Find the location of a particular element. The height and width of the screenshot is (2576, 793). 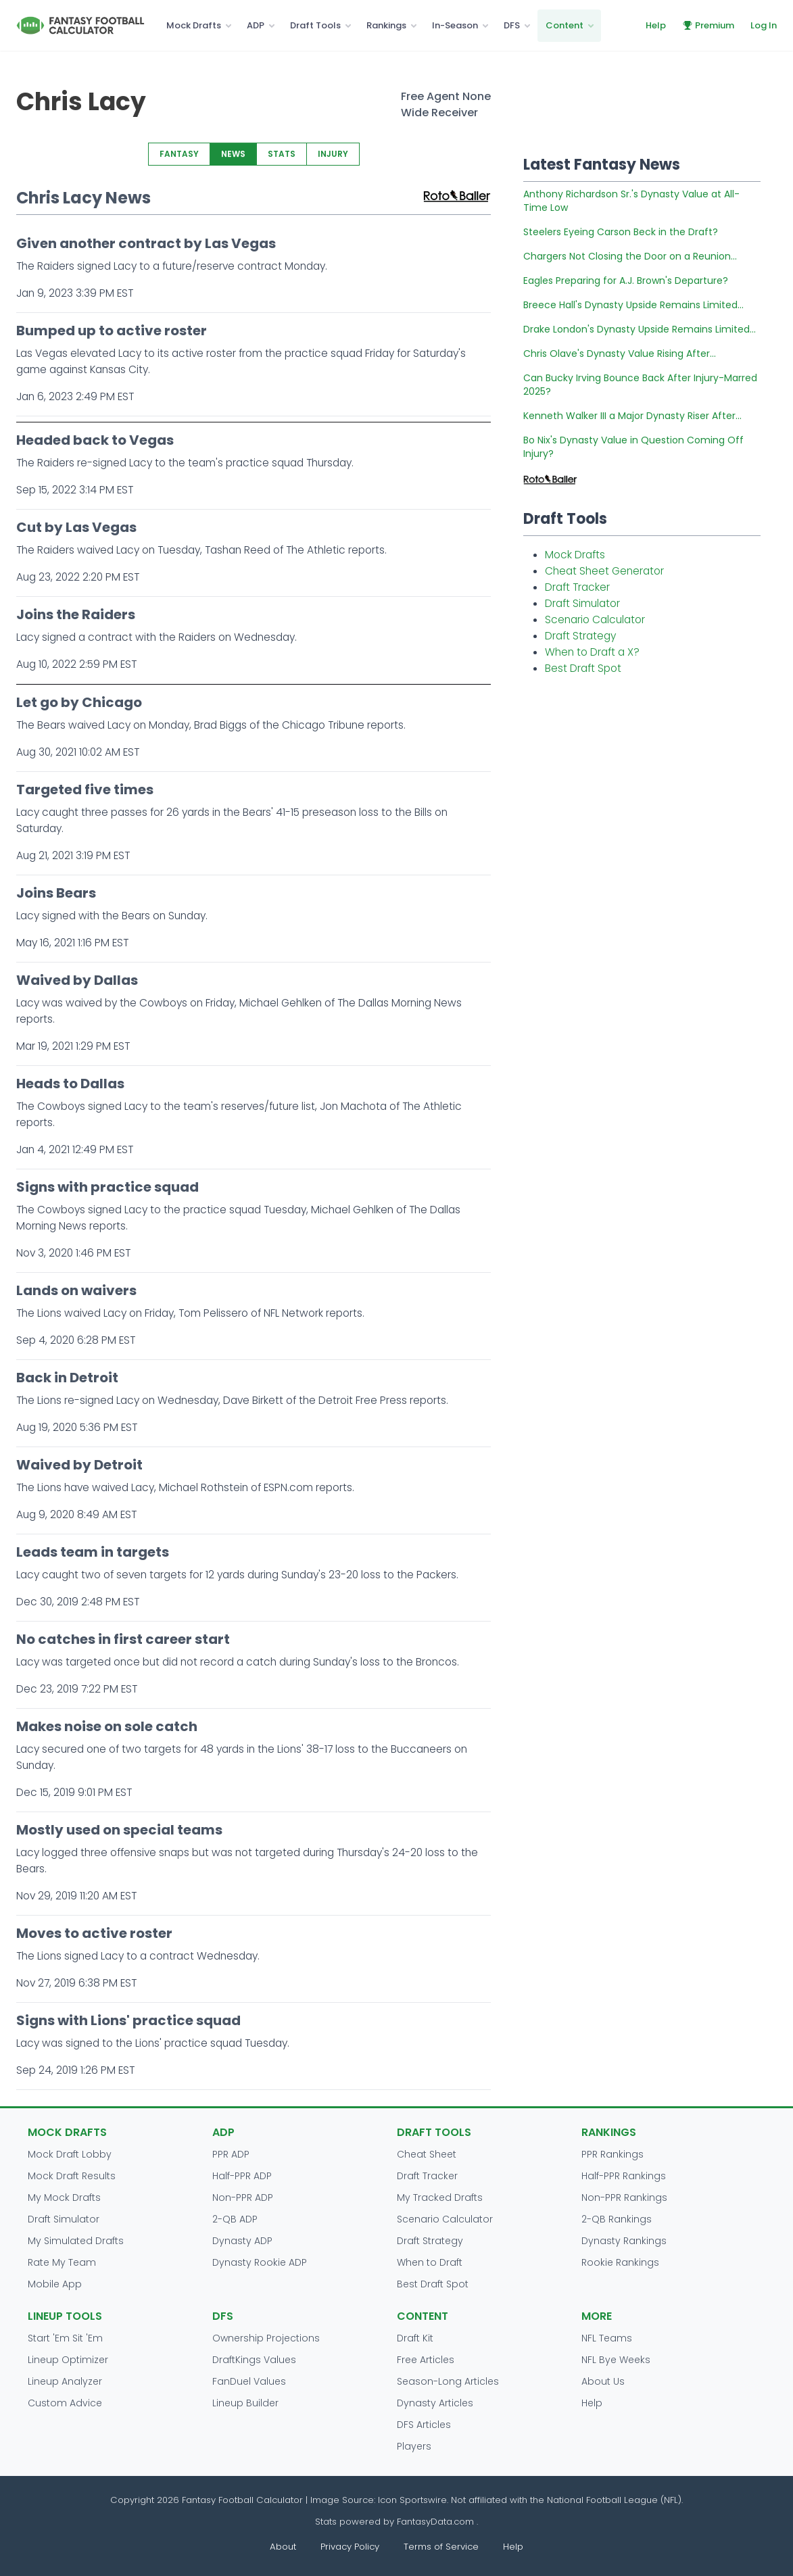

About Us is located at coordinates (603, 2381).